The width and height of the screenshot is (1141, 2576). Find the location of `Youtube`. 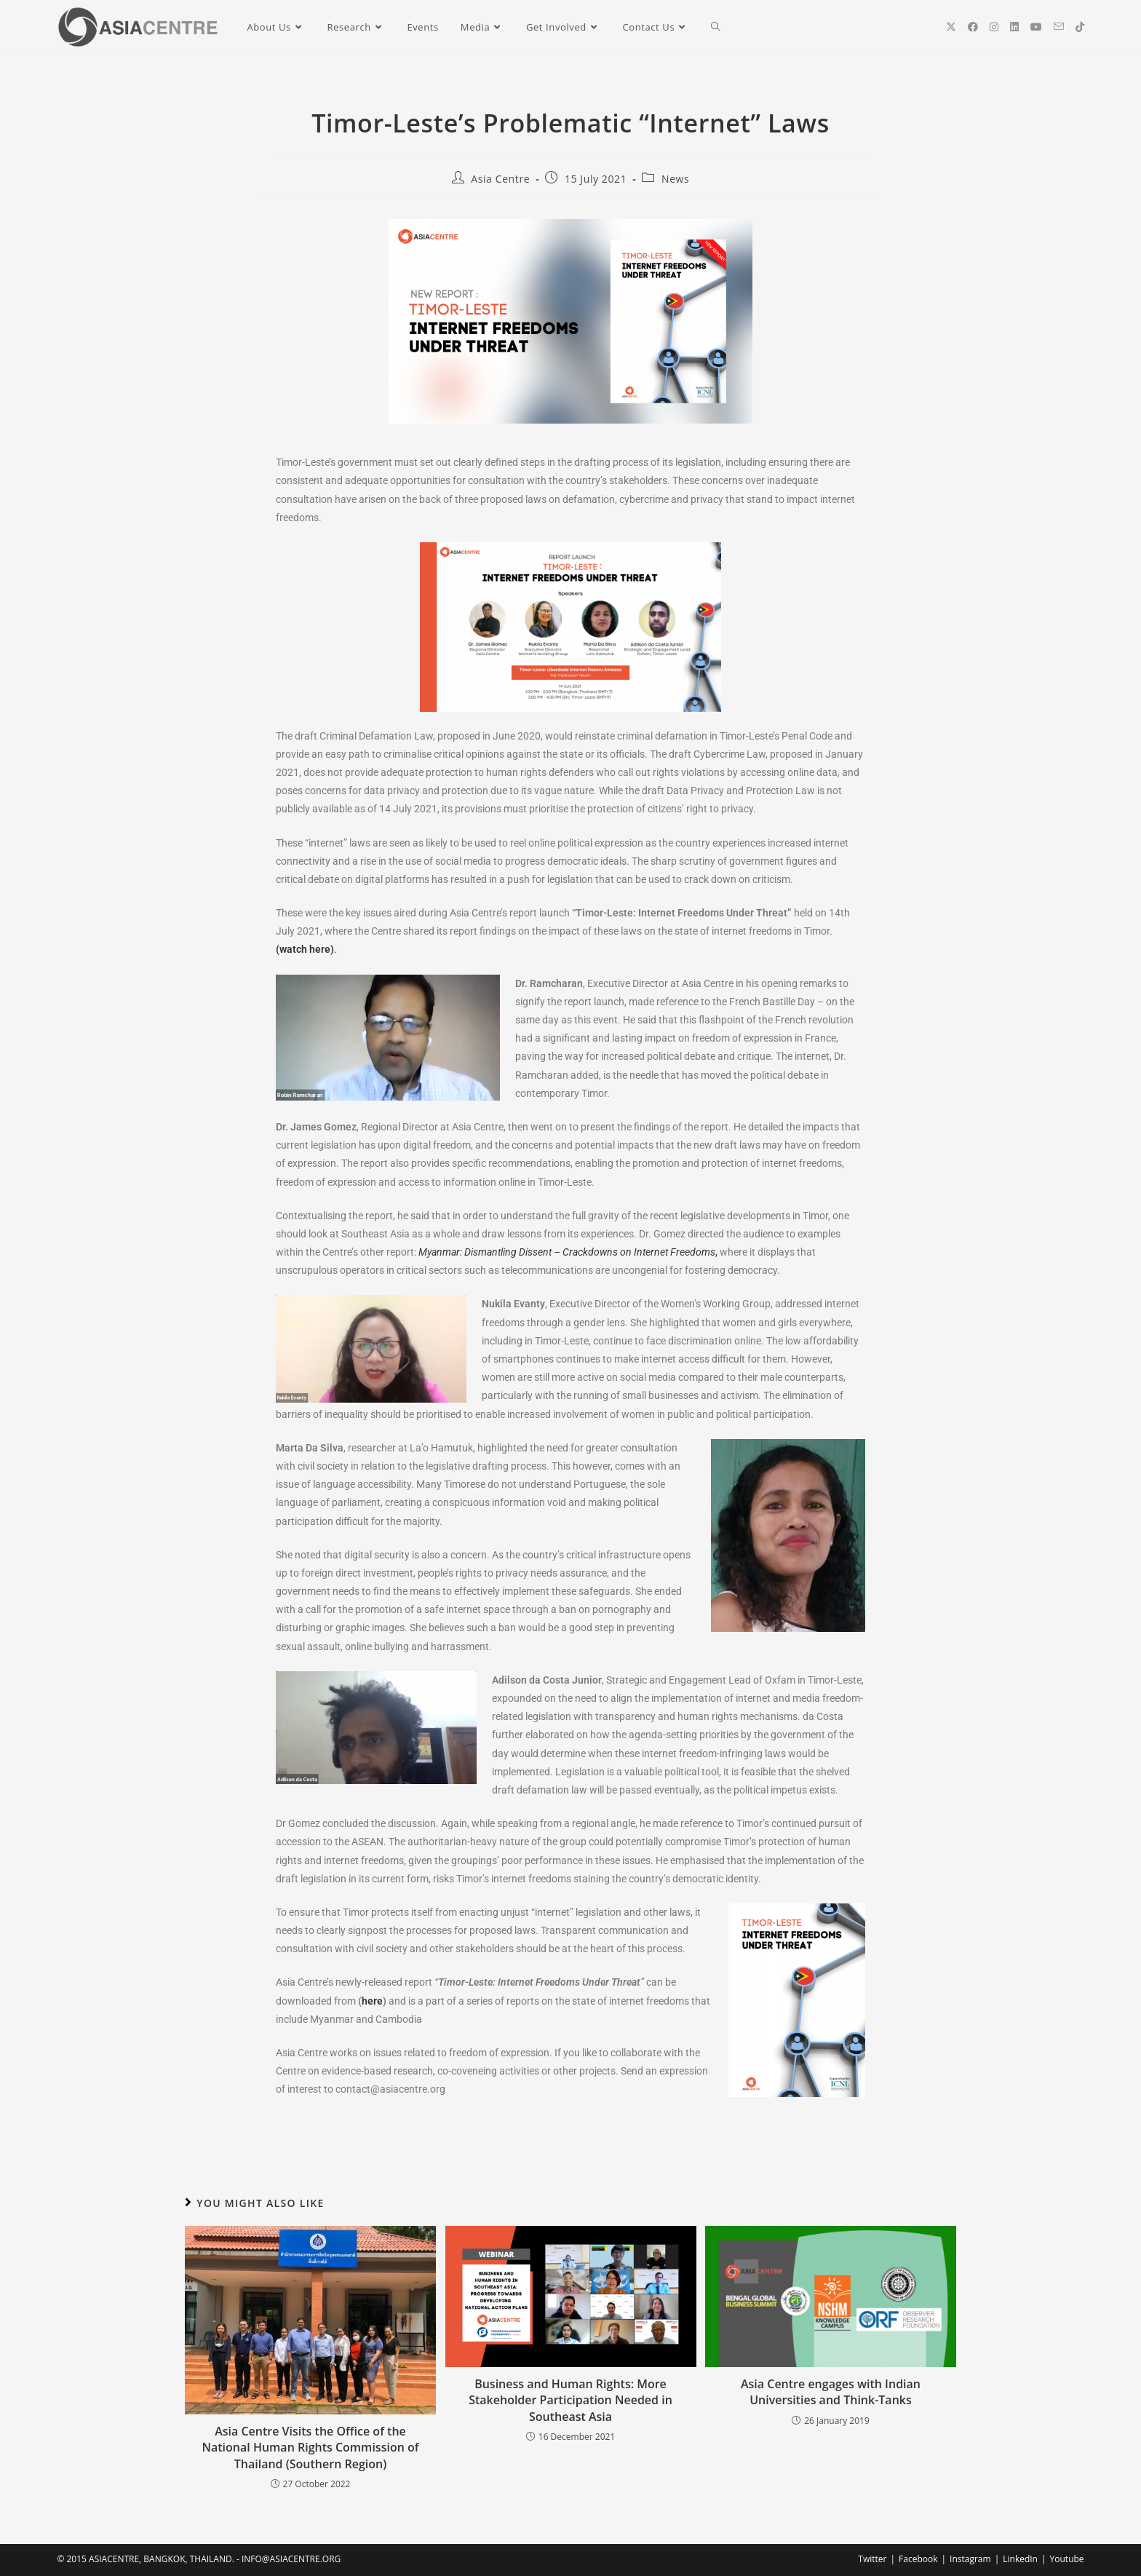

Youtube is located at coordinates (1067, 2559).